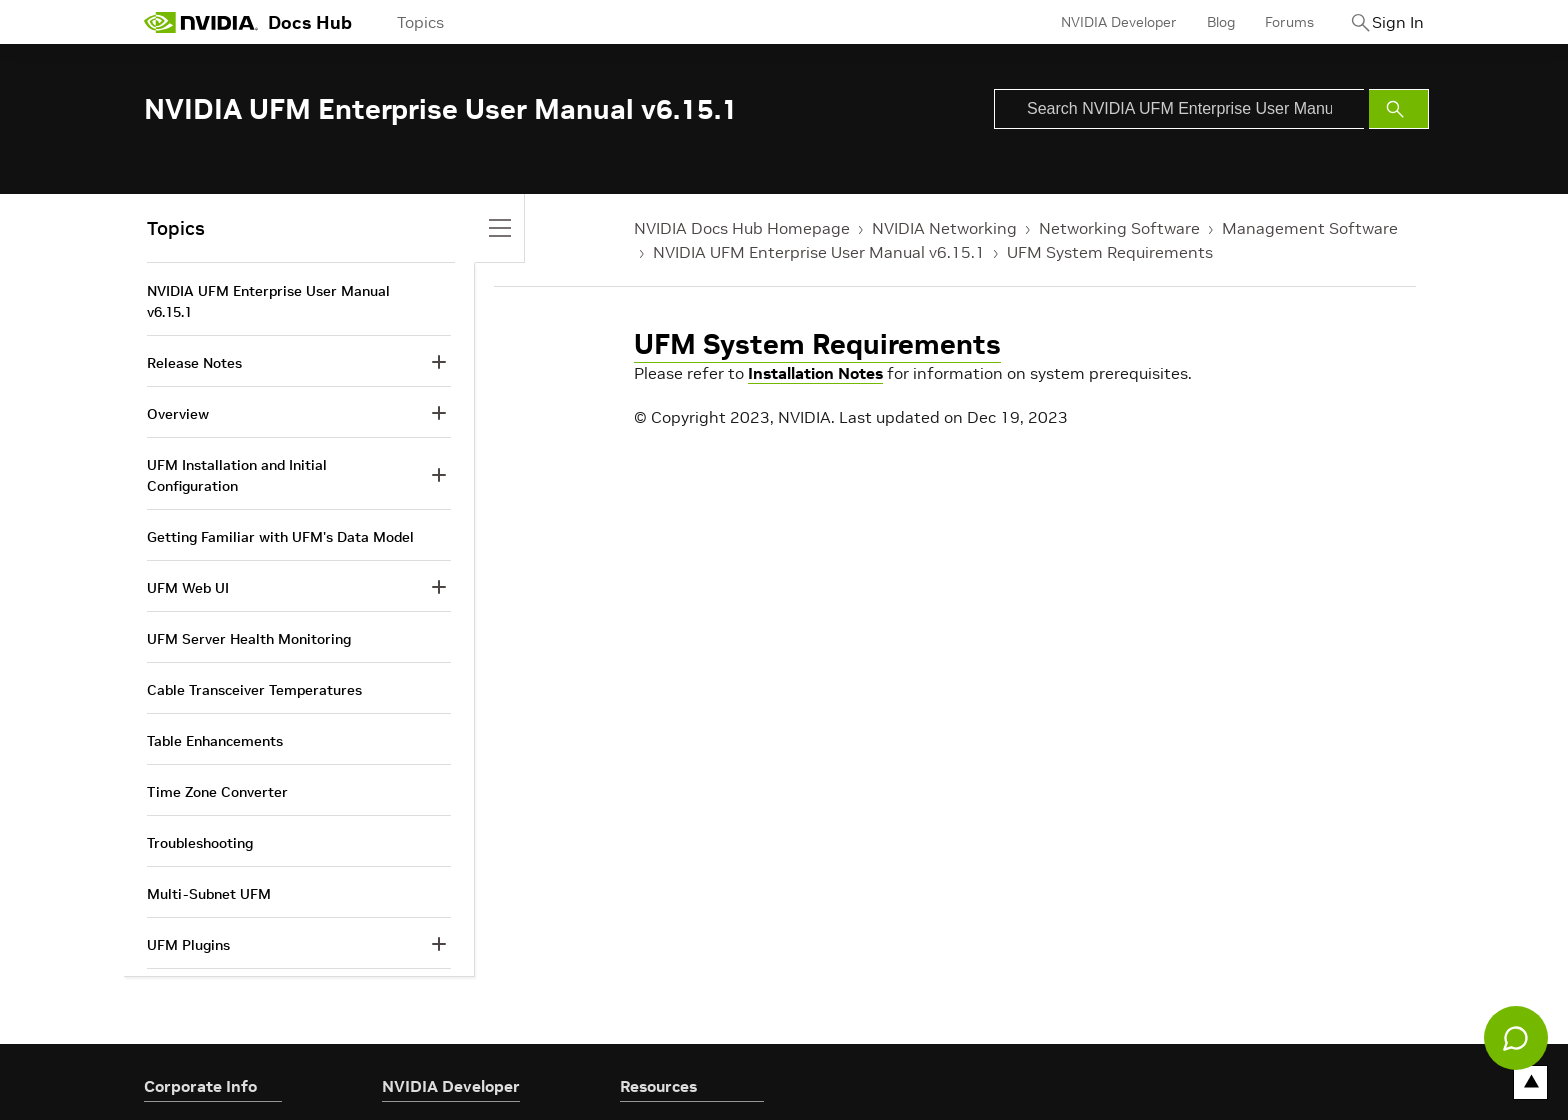 The image size is (1568, 1120). I want to click on Release Notes, so click(194, 363).